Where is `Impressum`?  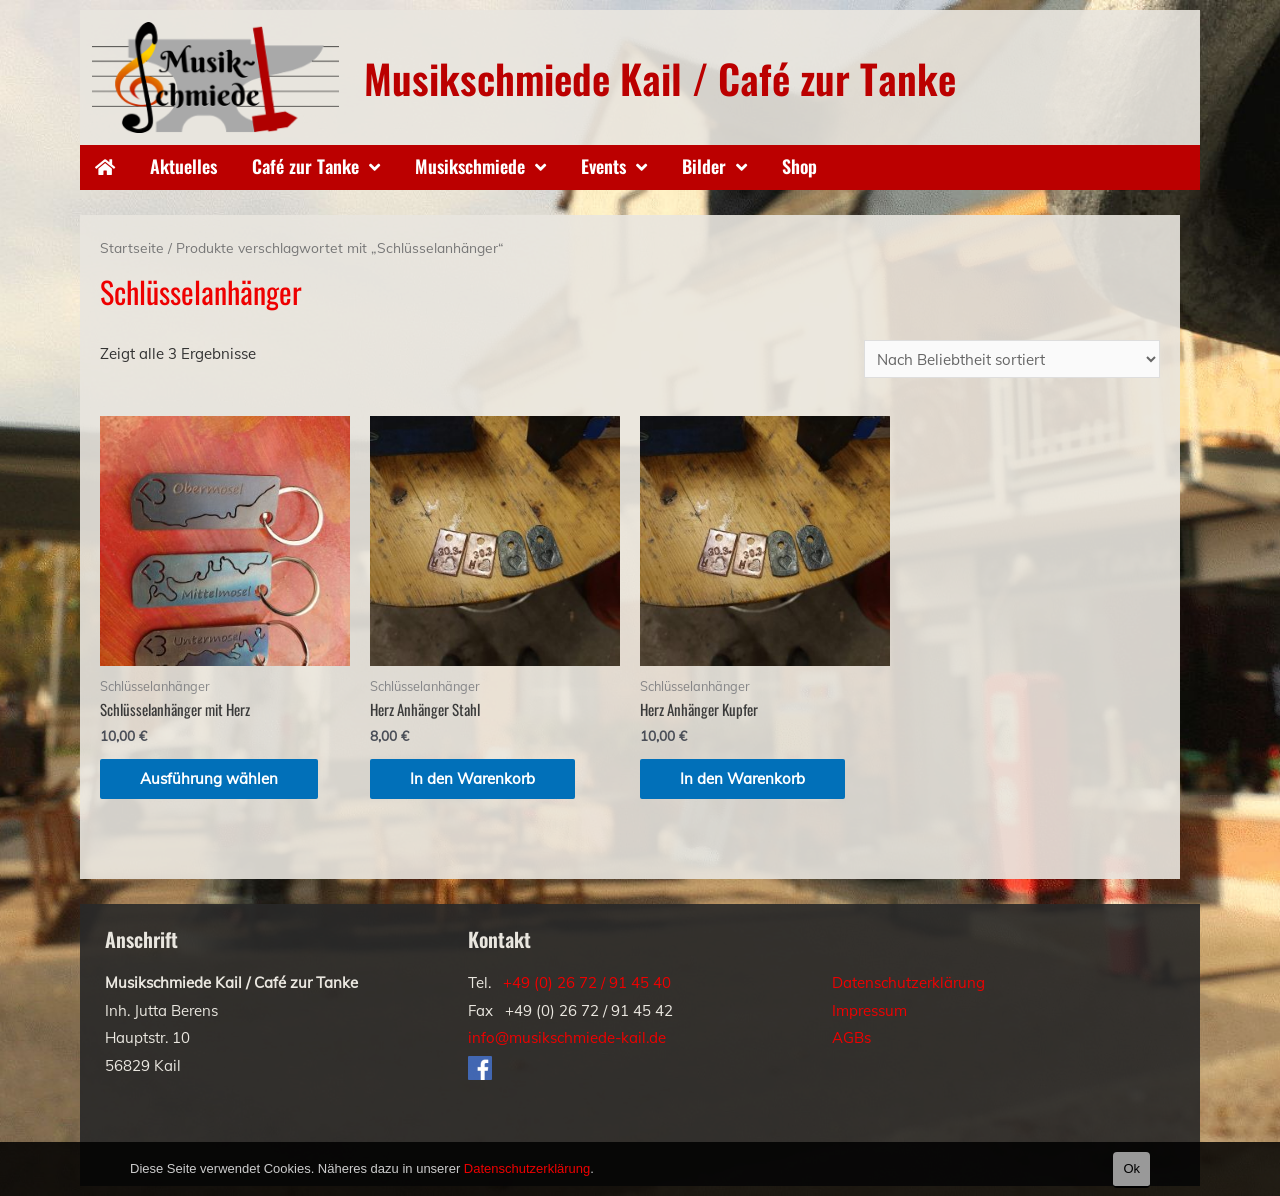
Impressum is located at coordinates (869, 1010).